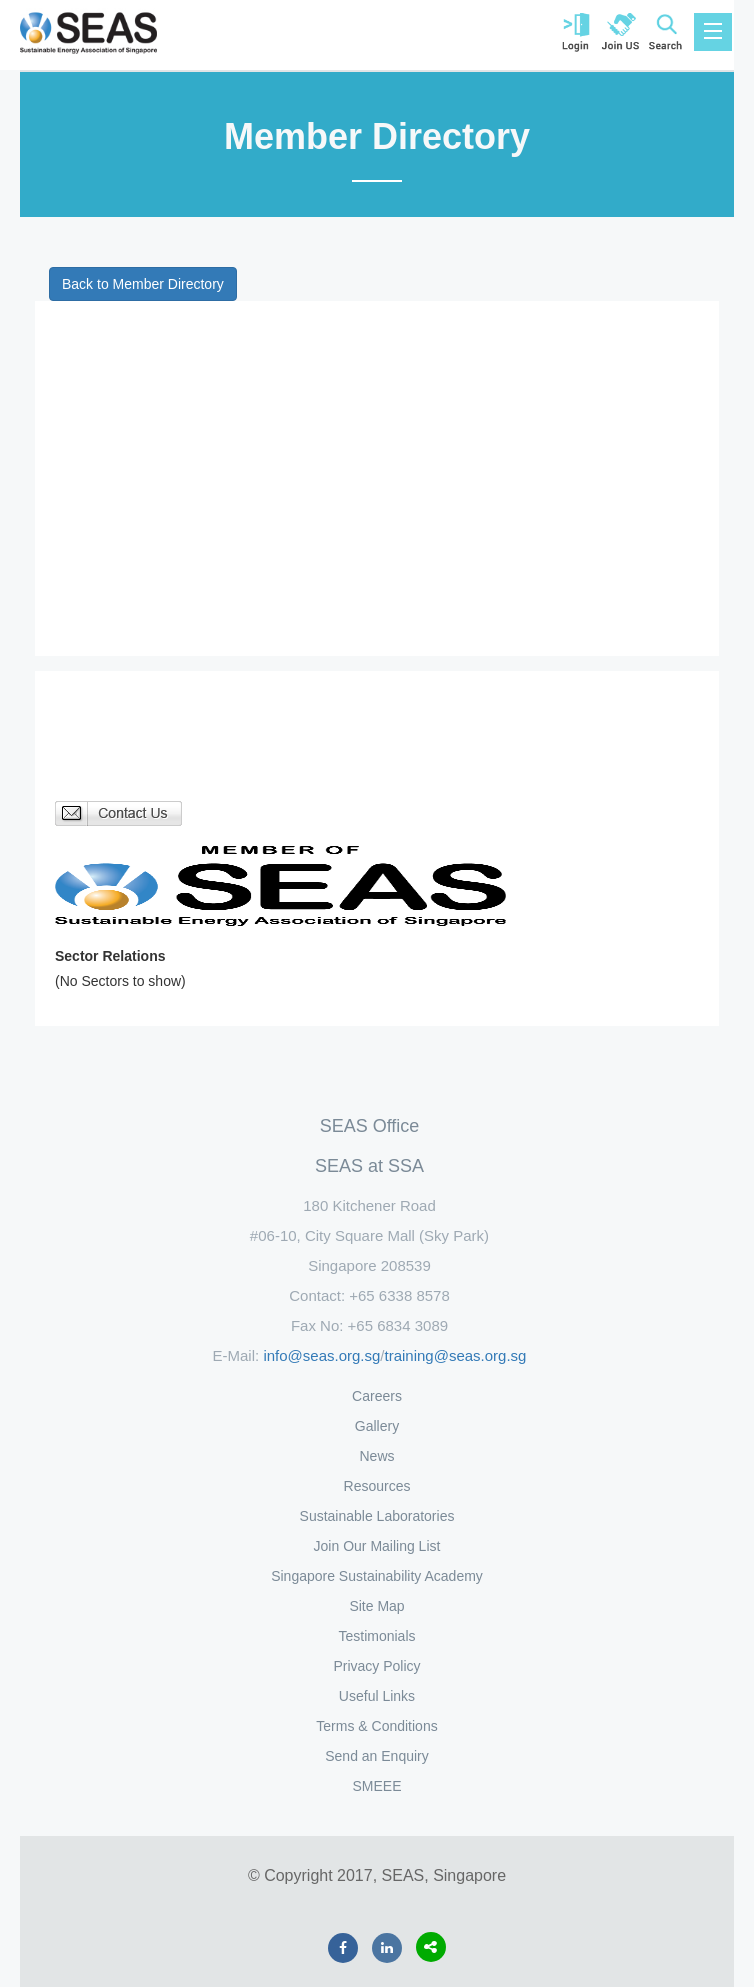 This screenshot has width=754, height=1987. I want to click on Useful Links, so click(377, 1696).